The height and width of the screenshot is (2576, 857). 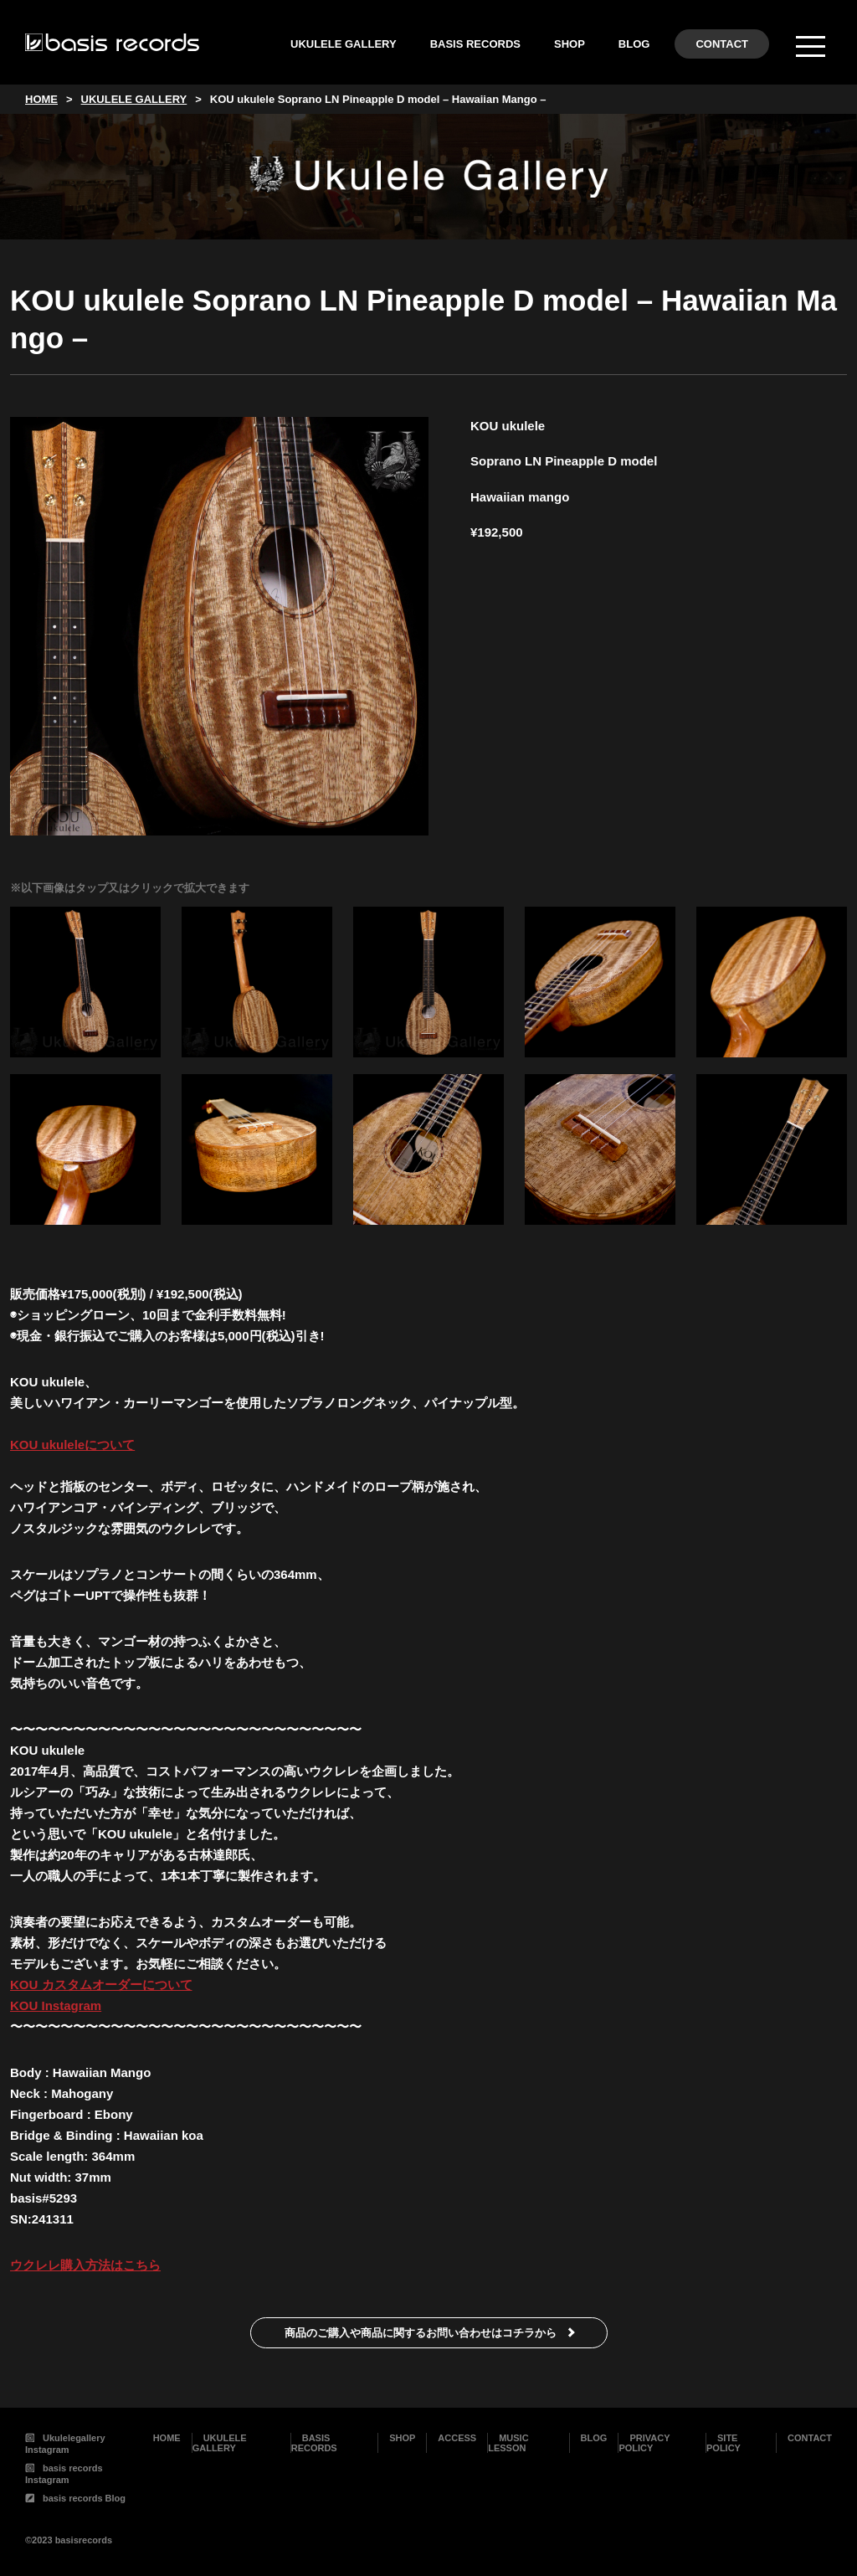 I want to click on CONTACT, so click(x=721, y=44).